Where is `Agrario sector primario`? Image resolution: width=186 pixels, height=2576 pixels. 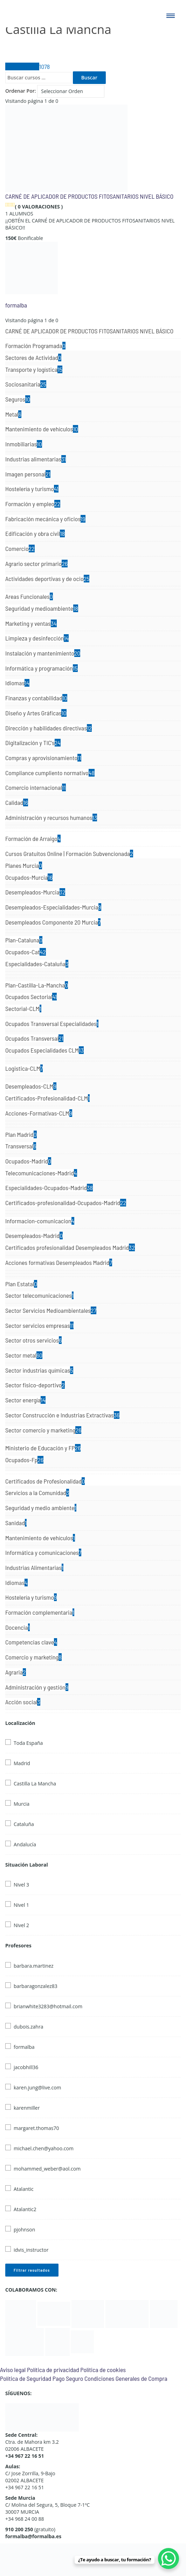 Agrario sector primario is located at coordinates (36, 563).